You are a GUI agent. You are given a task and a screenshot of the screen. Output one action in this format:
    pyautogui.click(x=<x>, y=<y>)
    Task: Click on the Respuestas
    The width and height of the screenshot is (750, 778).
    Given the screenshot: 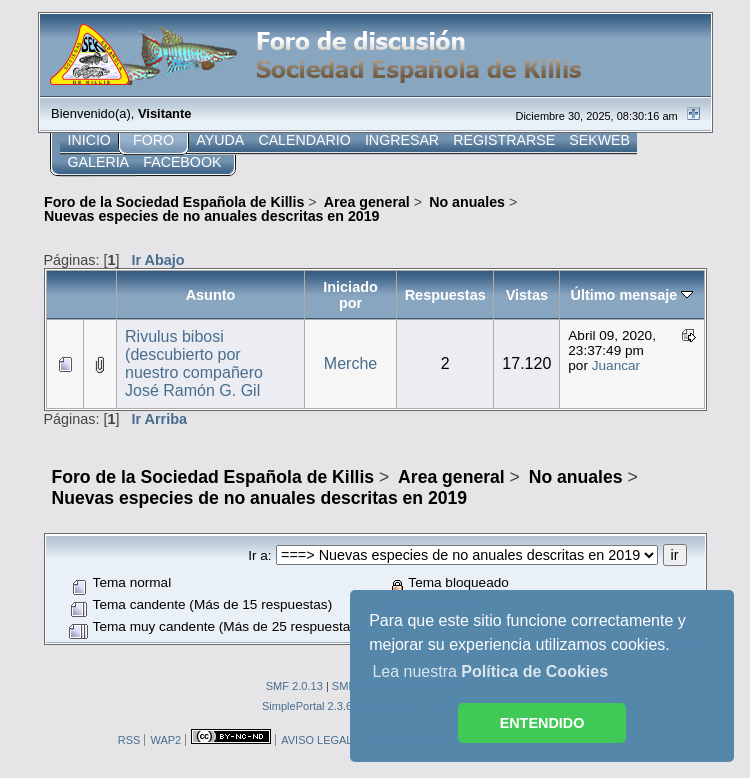 What is the action you would take?
    pyautogui.click(x=445, y=295)
    